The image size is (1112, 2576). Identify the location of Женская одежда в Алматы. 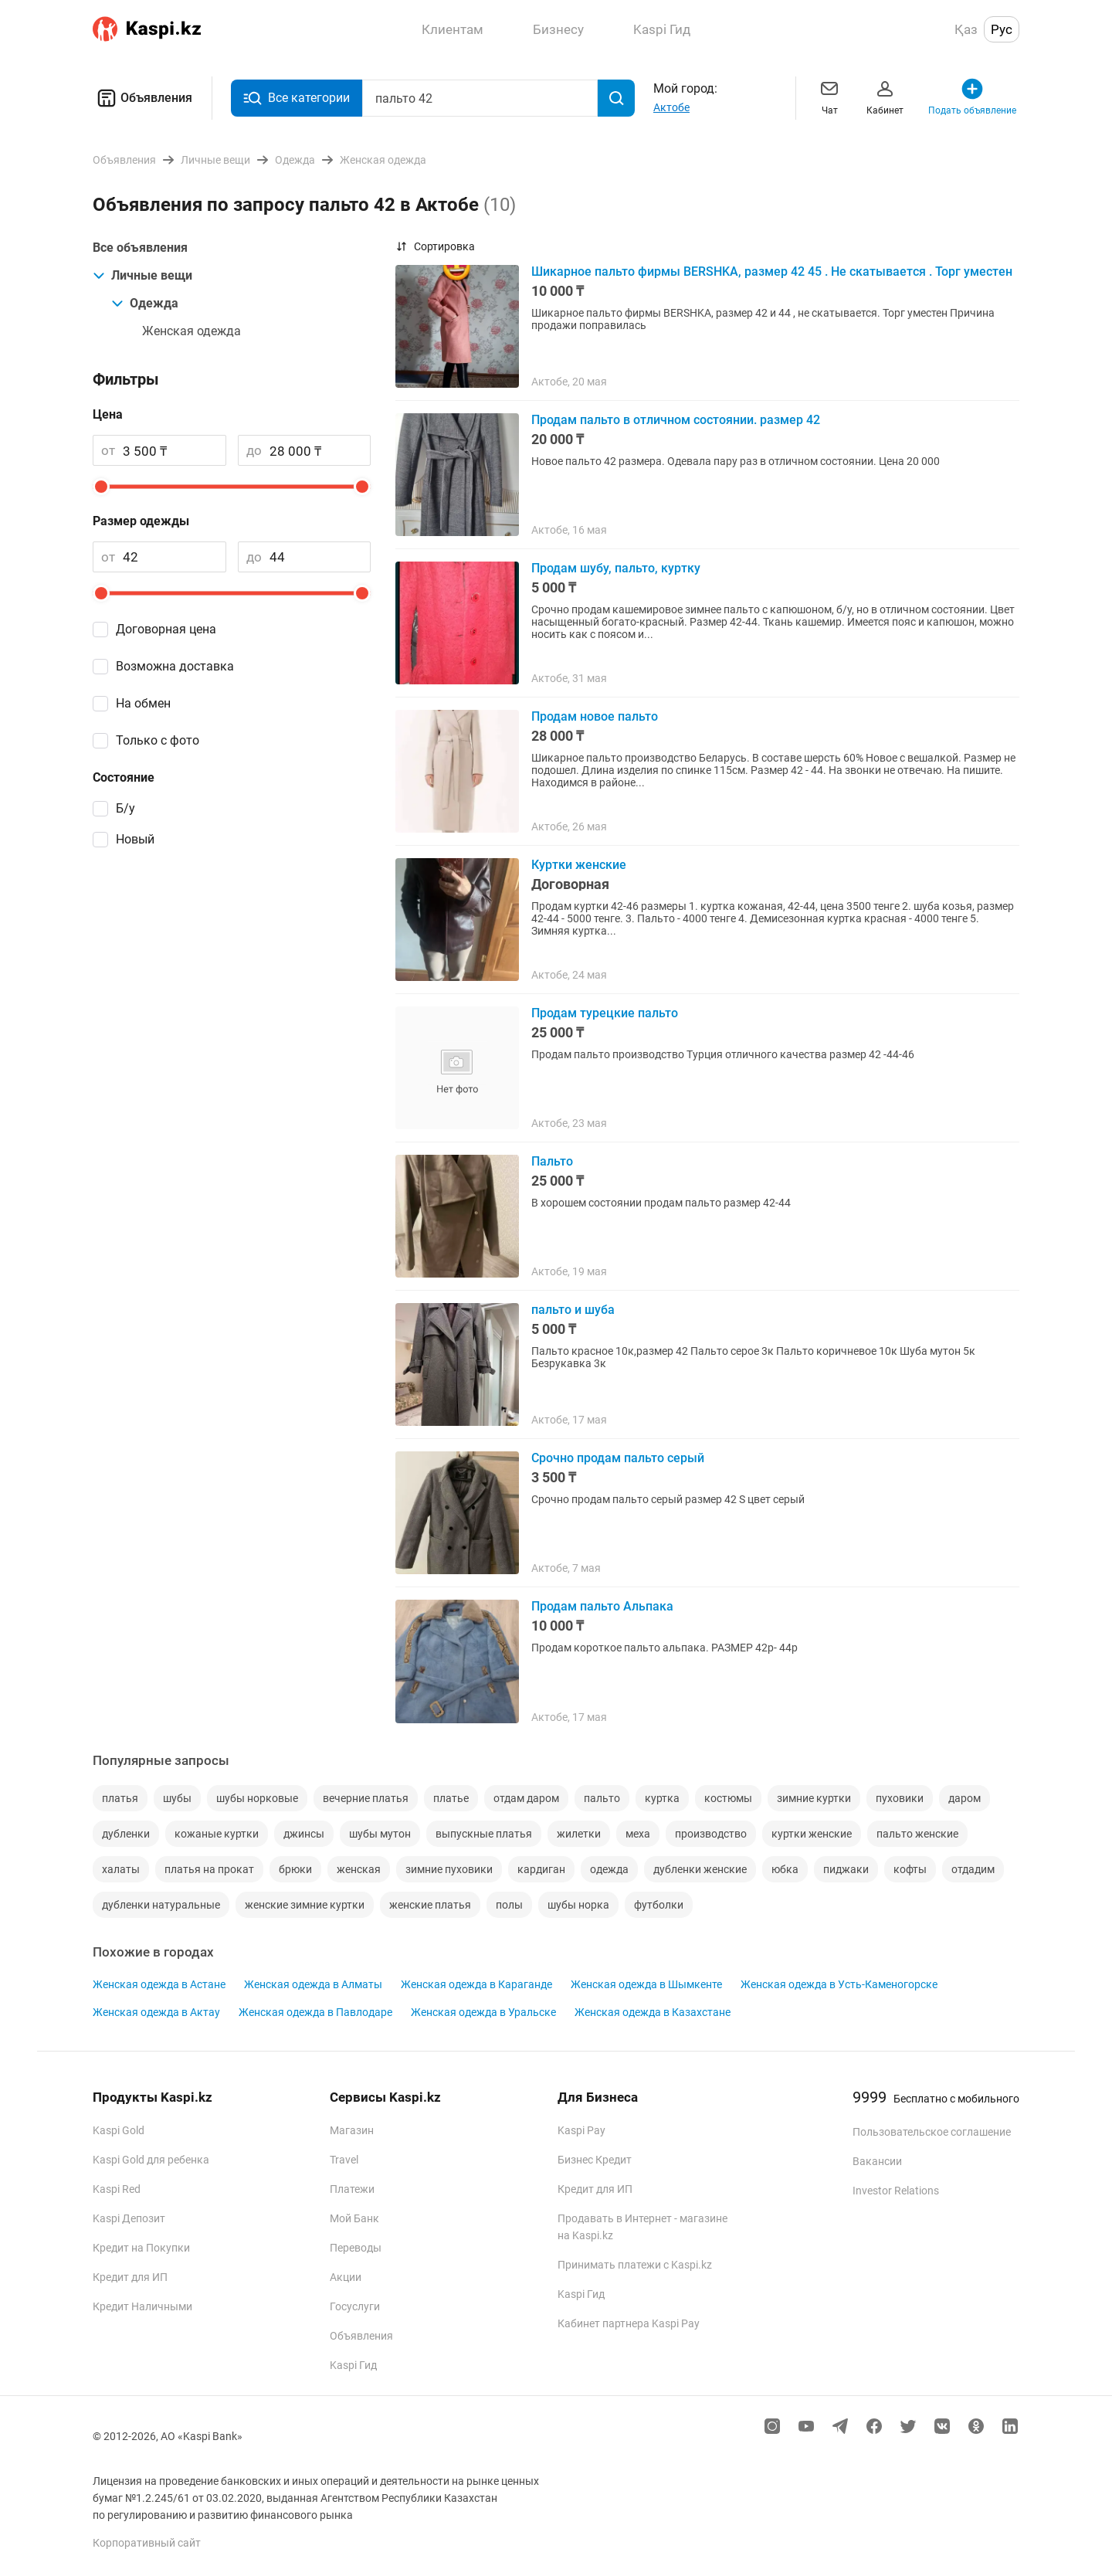
(313, 1984).